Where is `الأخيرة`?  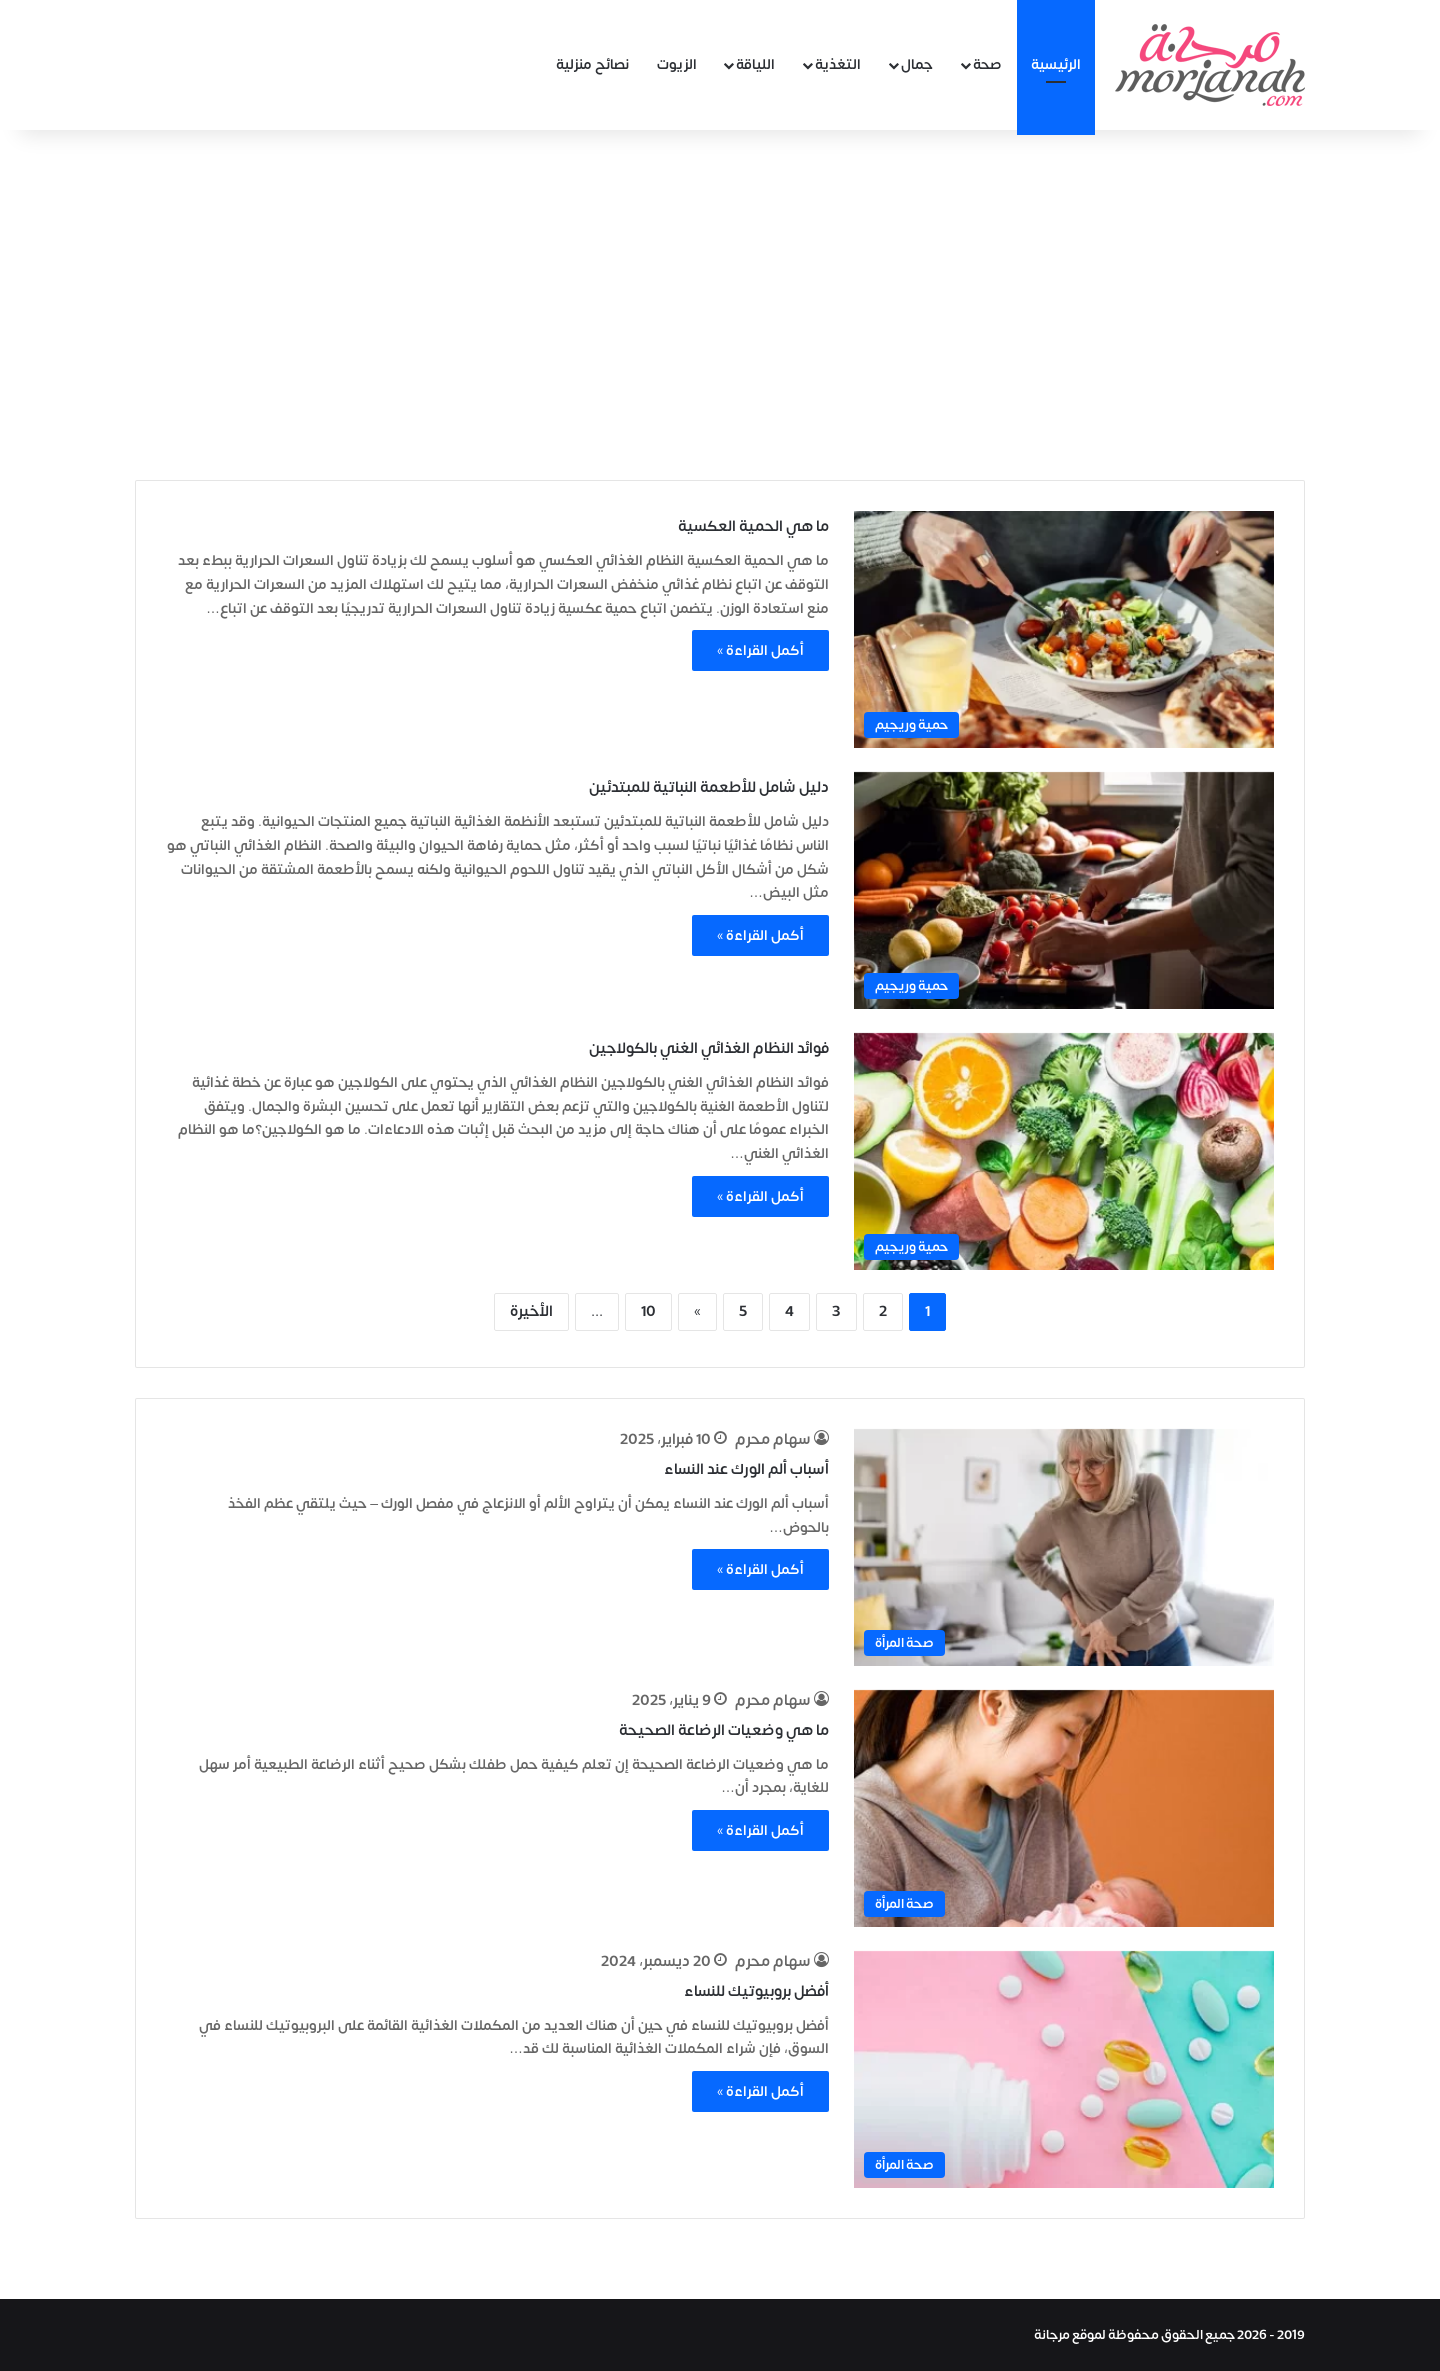
الأخيرة is located at coordinates (531, 1311).